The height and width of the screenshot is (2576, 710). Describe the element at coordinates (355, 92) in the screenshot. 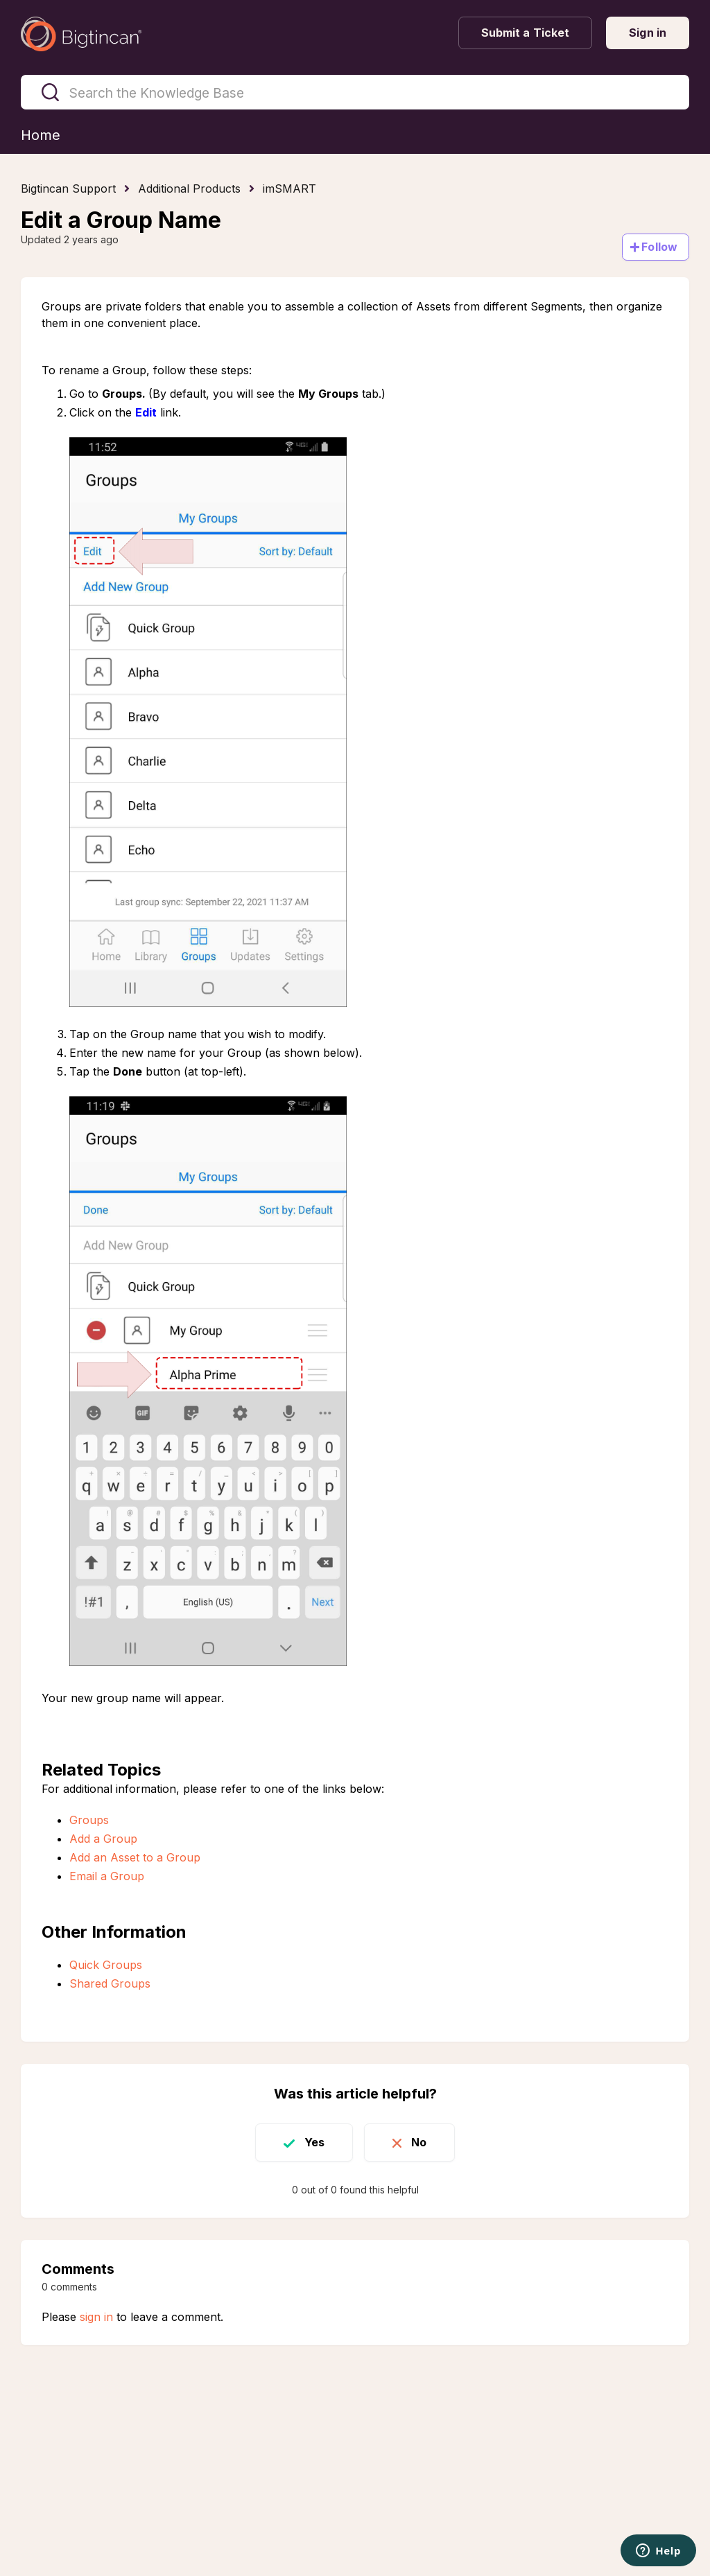

I see `[Search the Knowledge Base]` at that location.